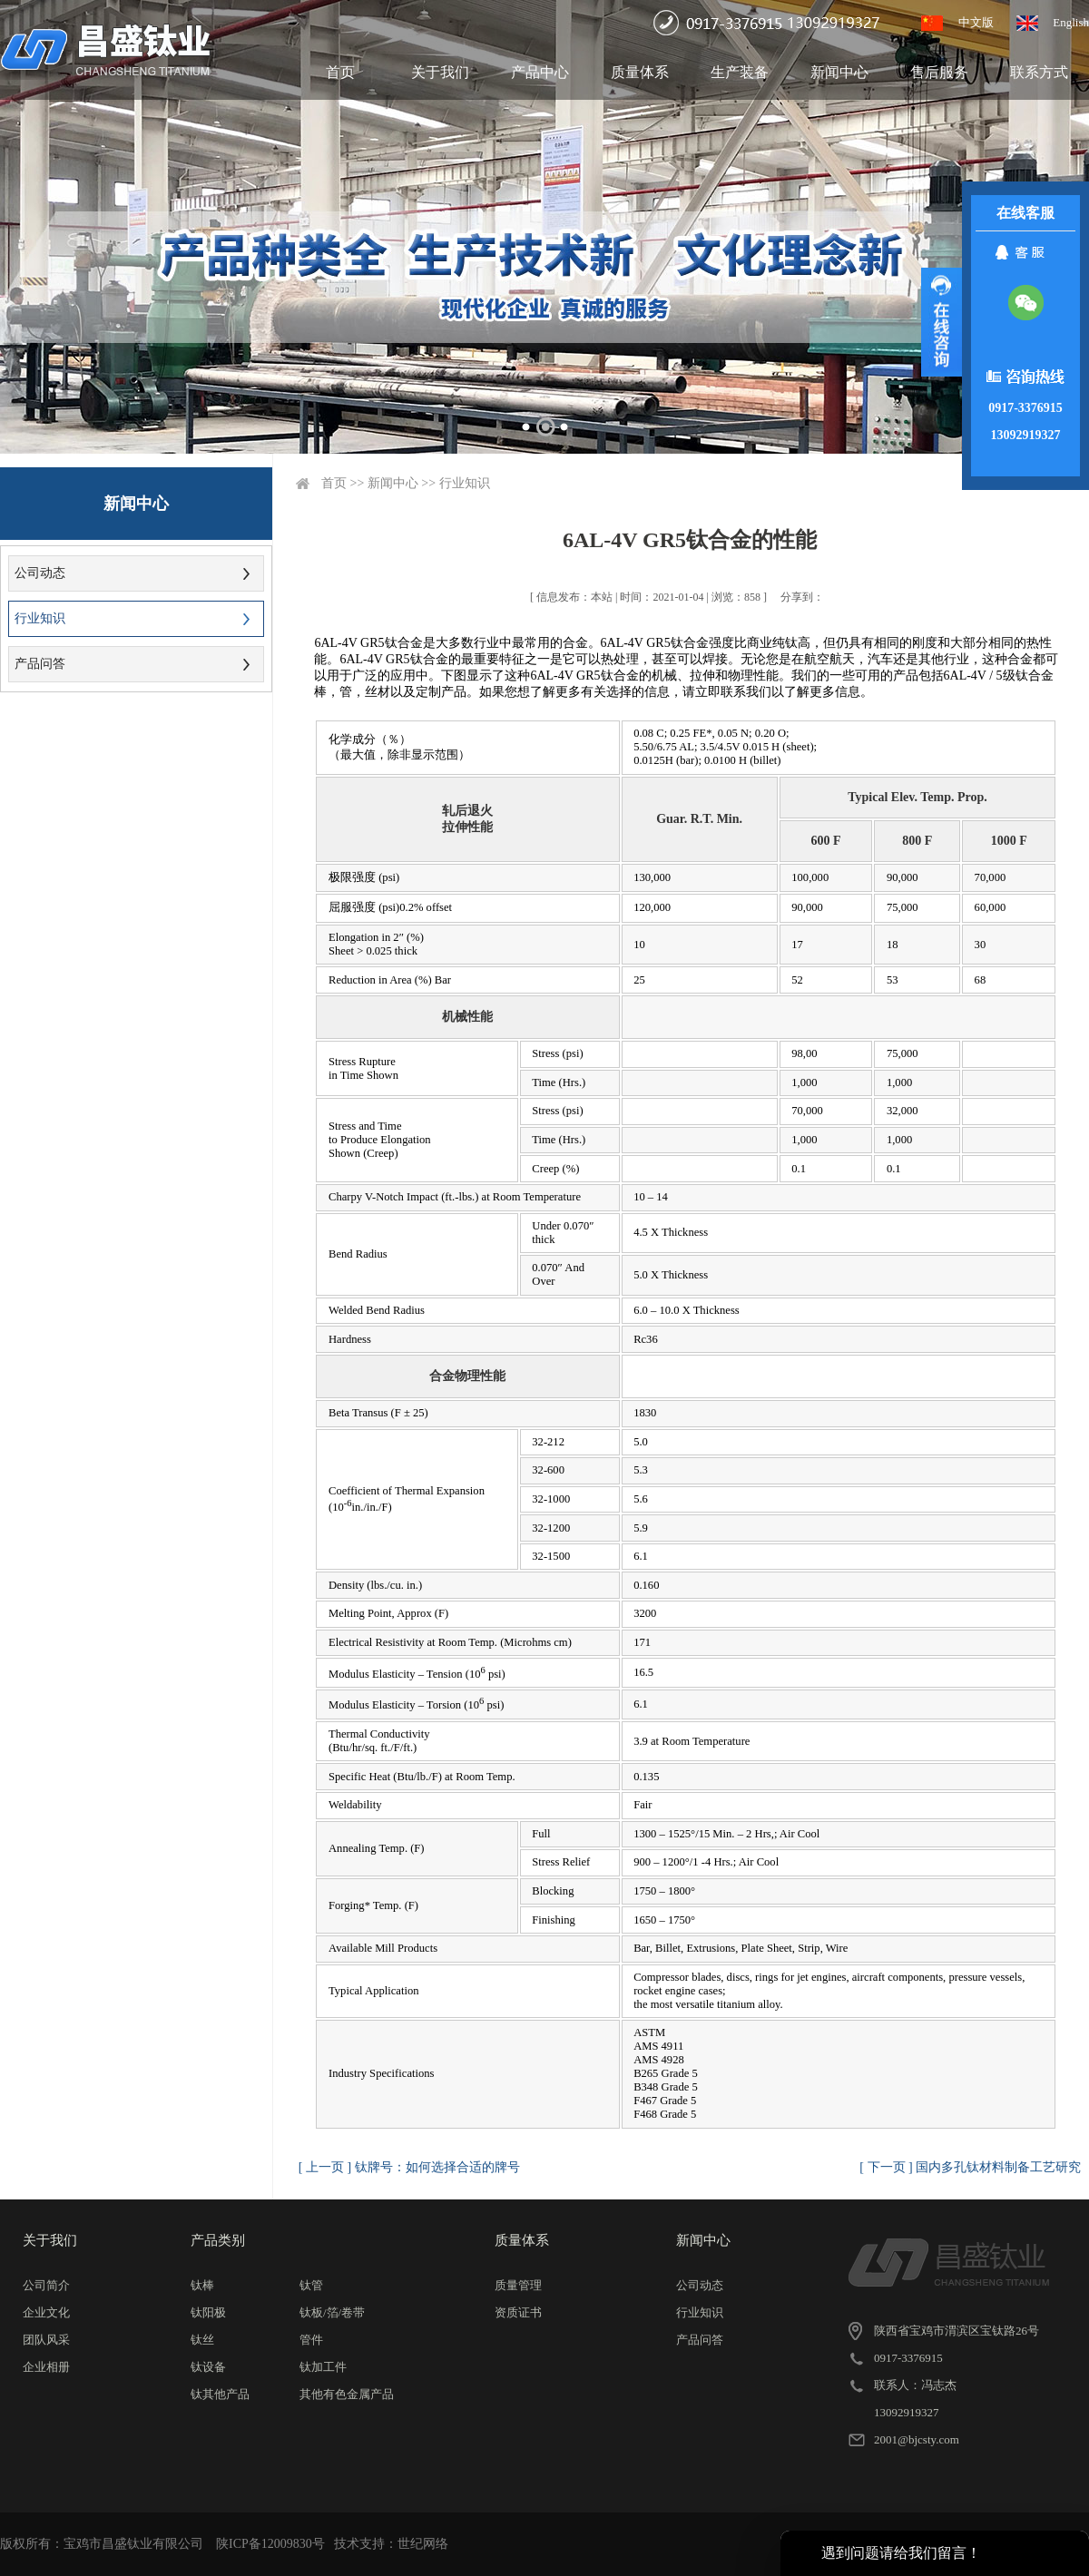  What do you see at coordinates (640, 72) in the screenshot?
I see `质量体系` at bounding box center [640, 72].